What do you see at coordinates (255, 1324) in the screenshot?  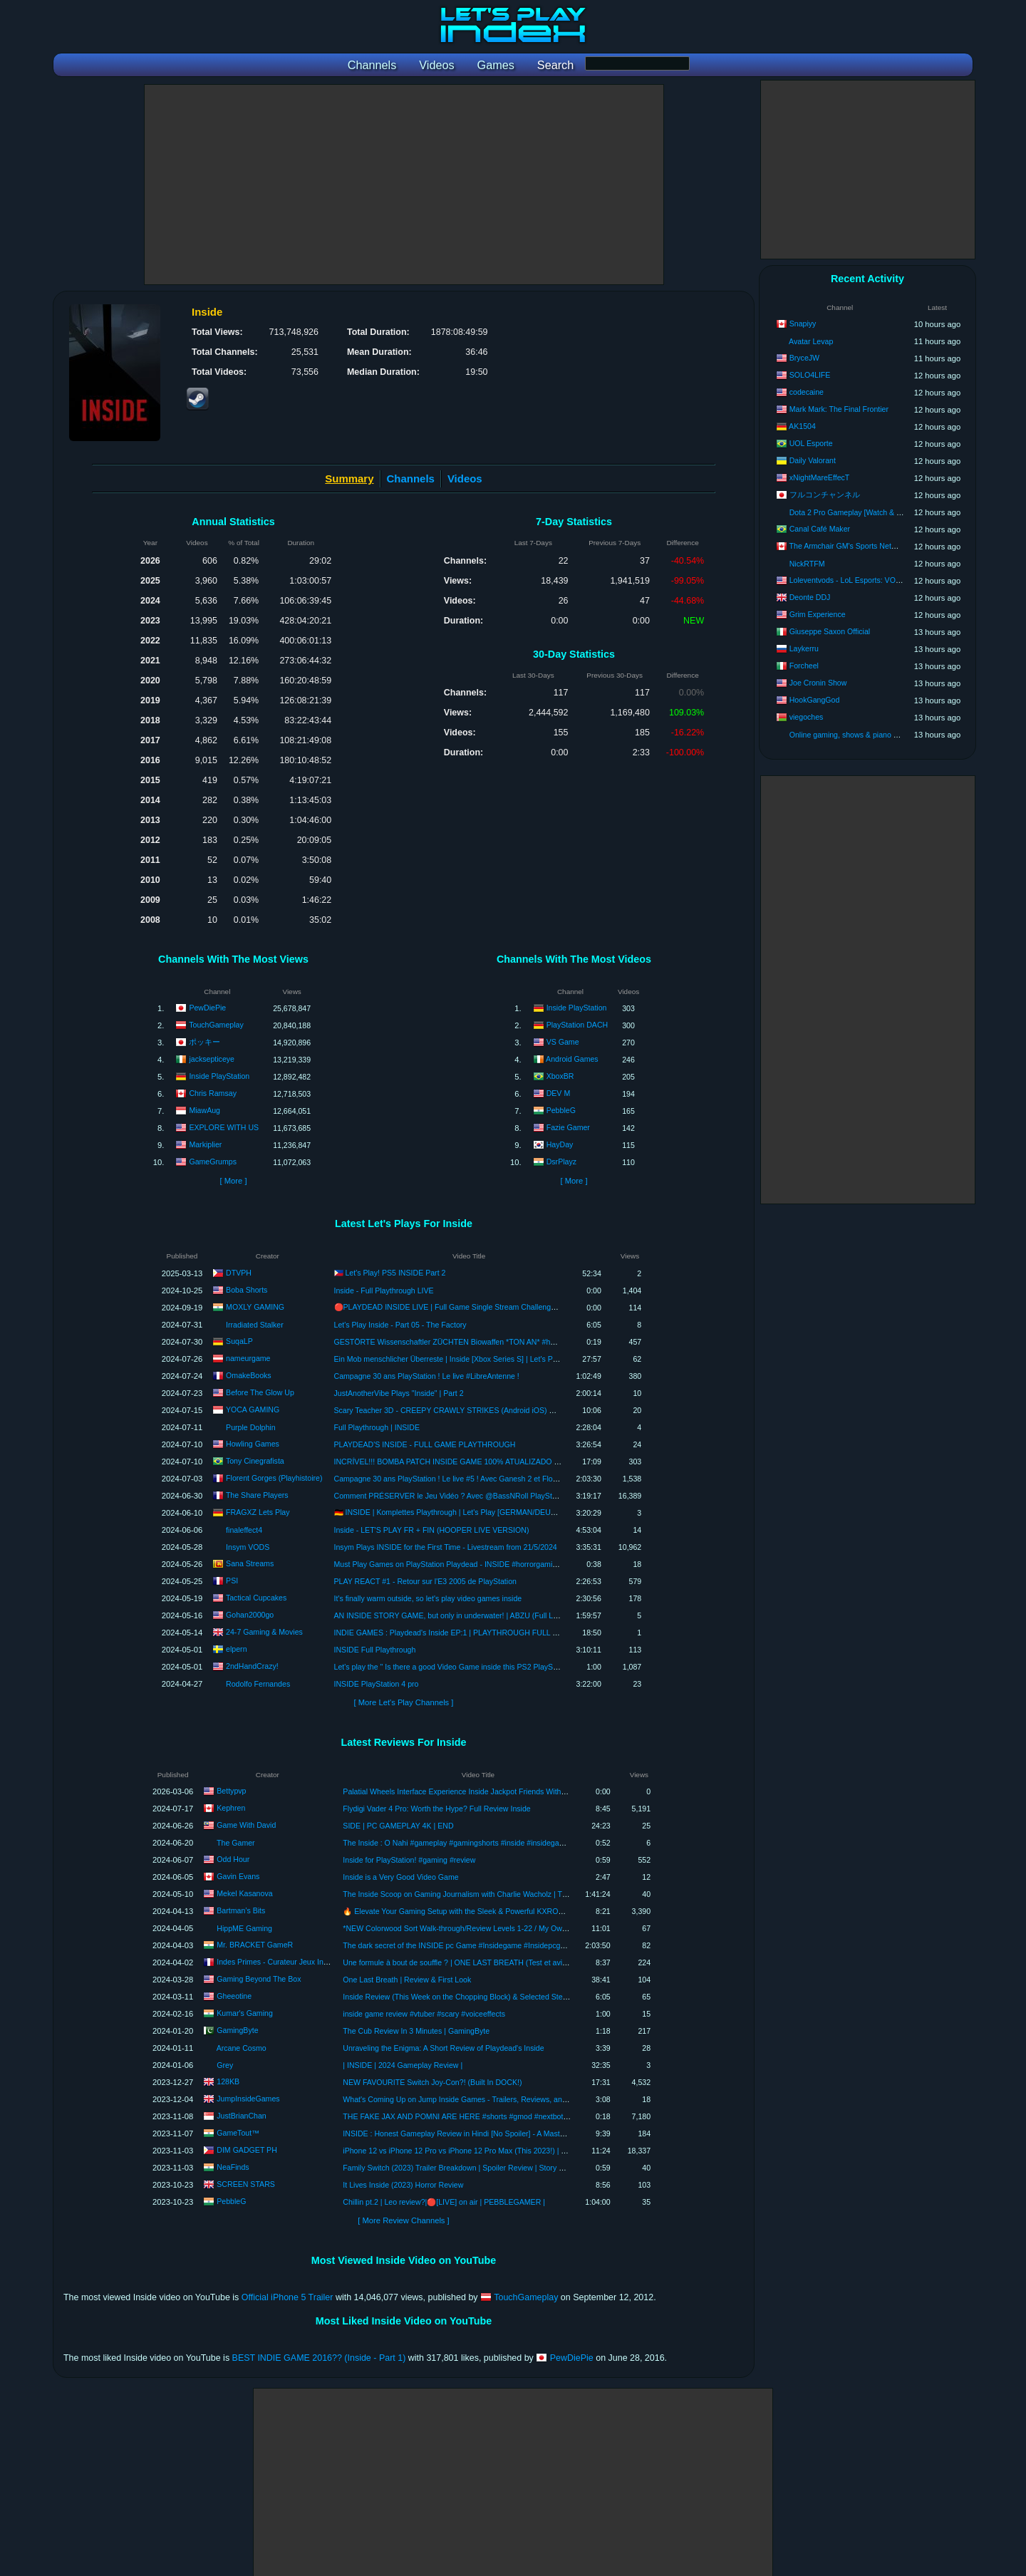 I see `Irradiated Stalker` at bounding box center [255, 1324].